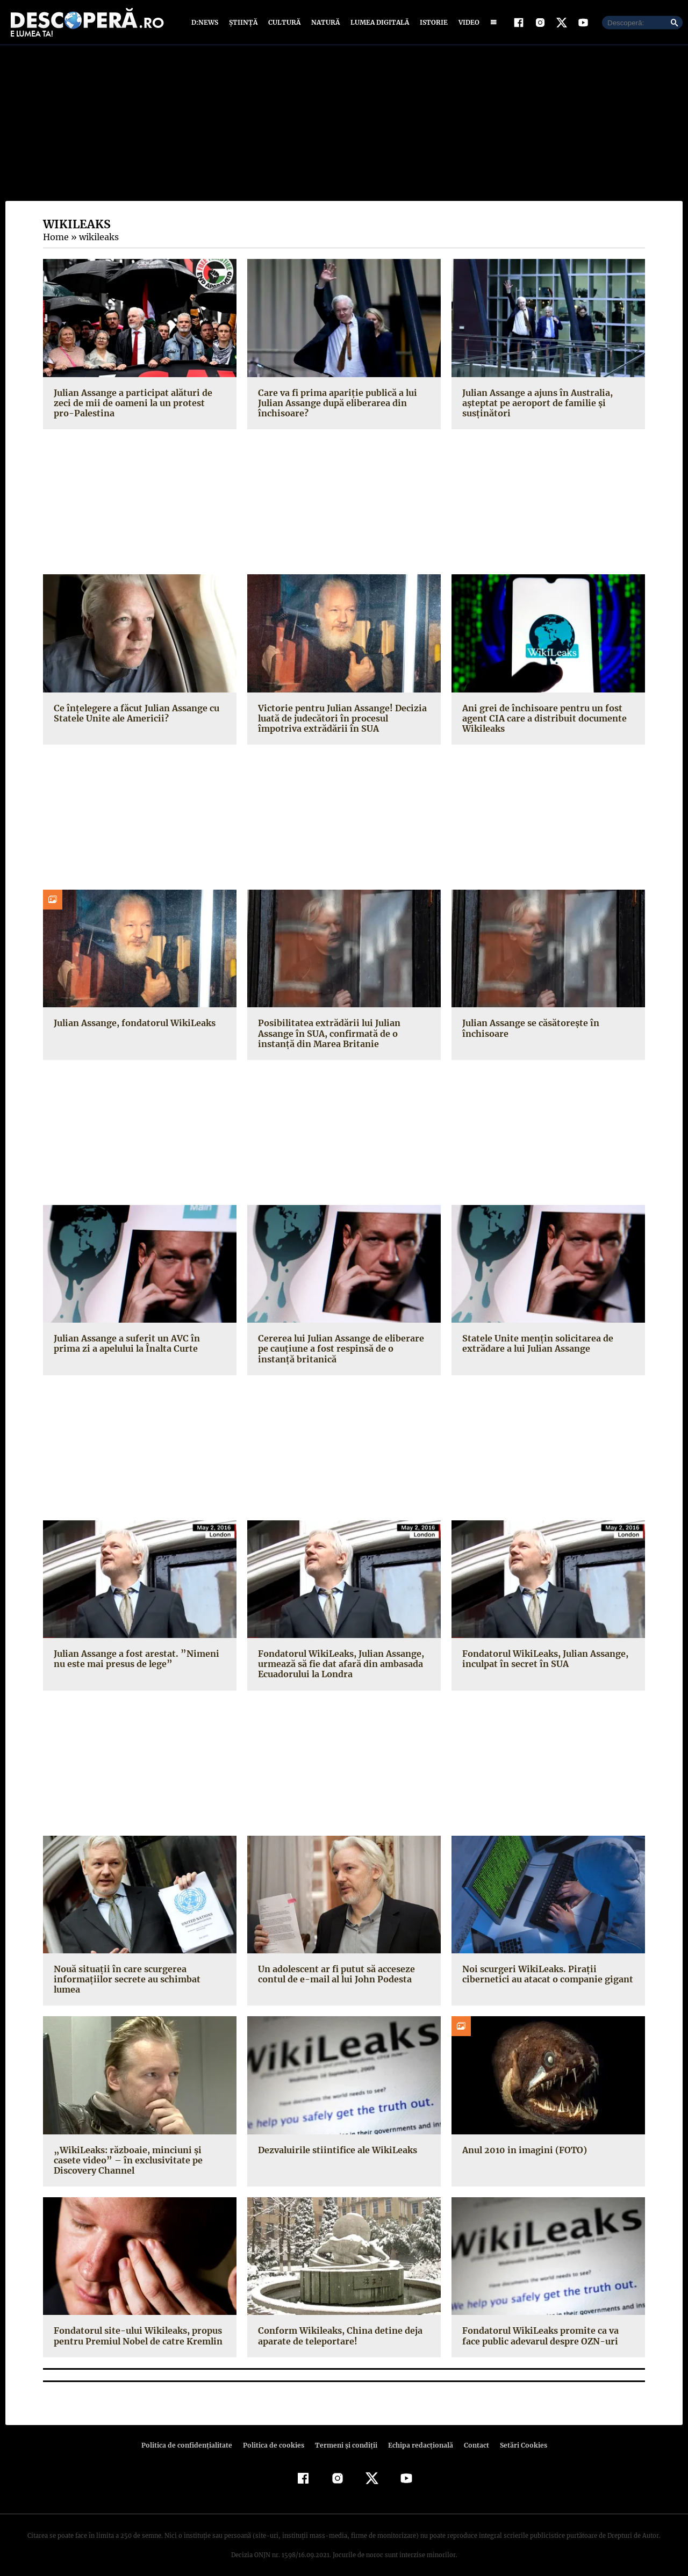 The width and height of the screenshot is (688, 2576). Describe the element at coordinates (136, 2326) in the screenshot. I see `Fondatorul site-ului Wikileaks, propus pentru Premiul Nobel de catre Kremlin` at that location.